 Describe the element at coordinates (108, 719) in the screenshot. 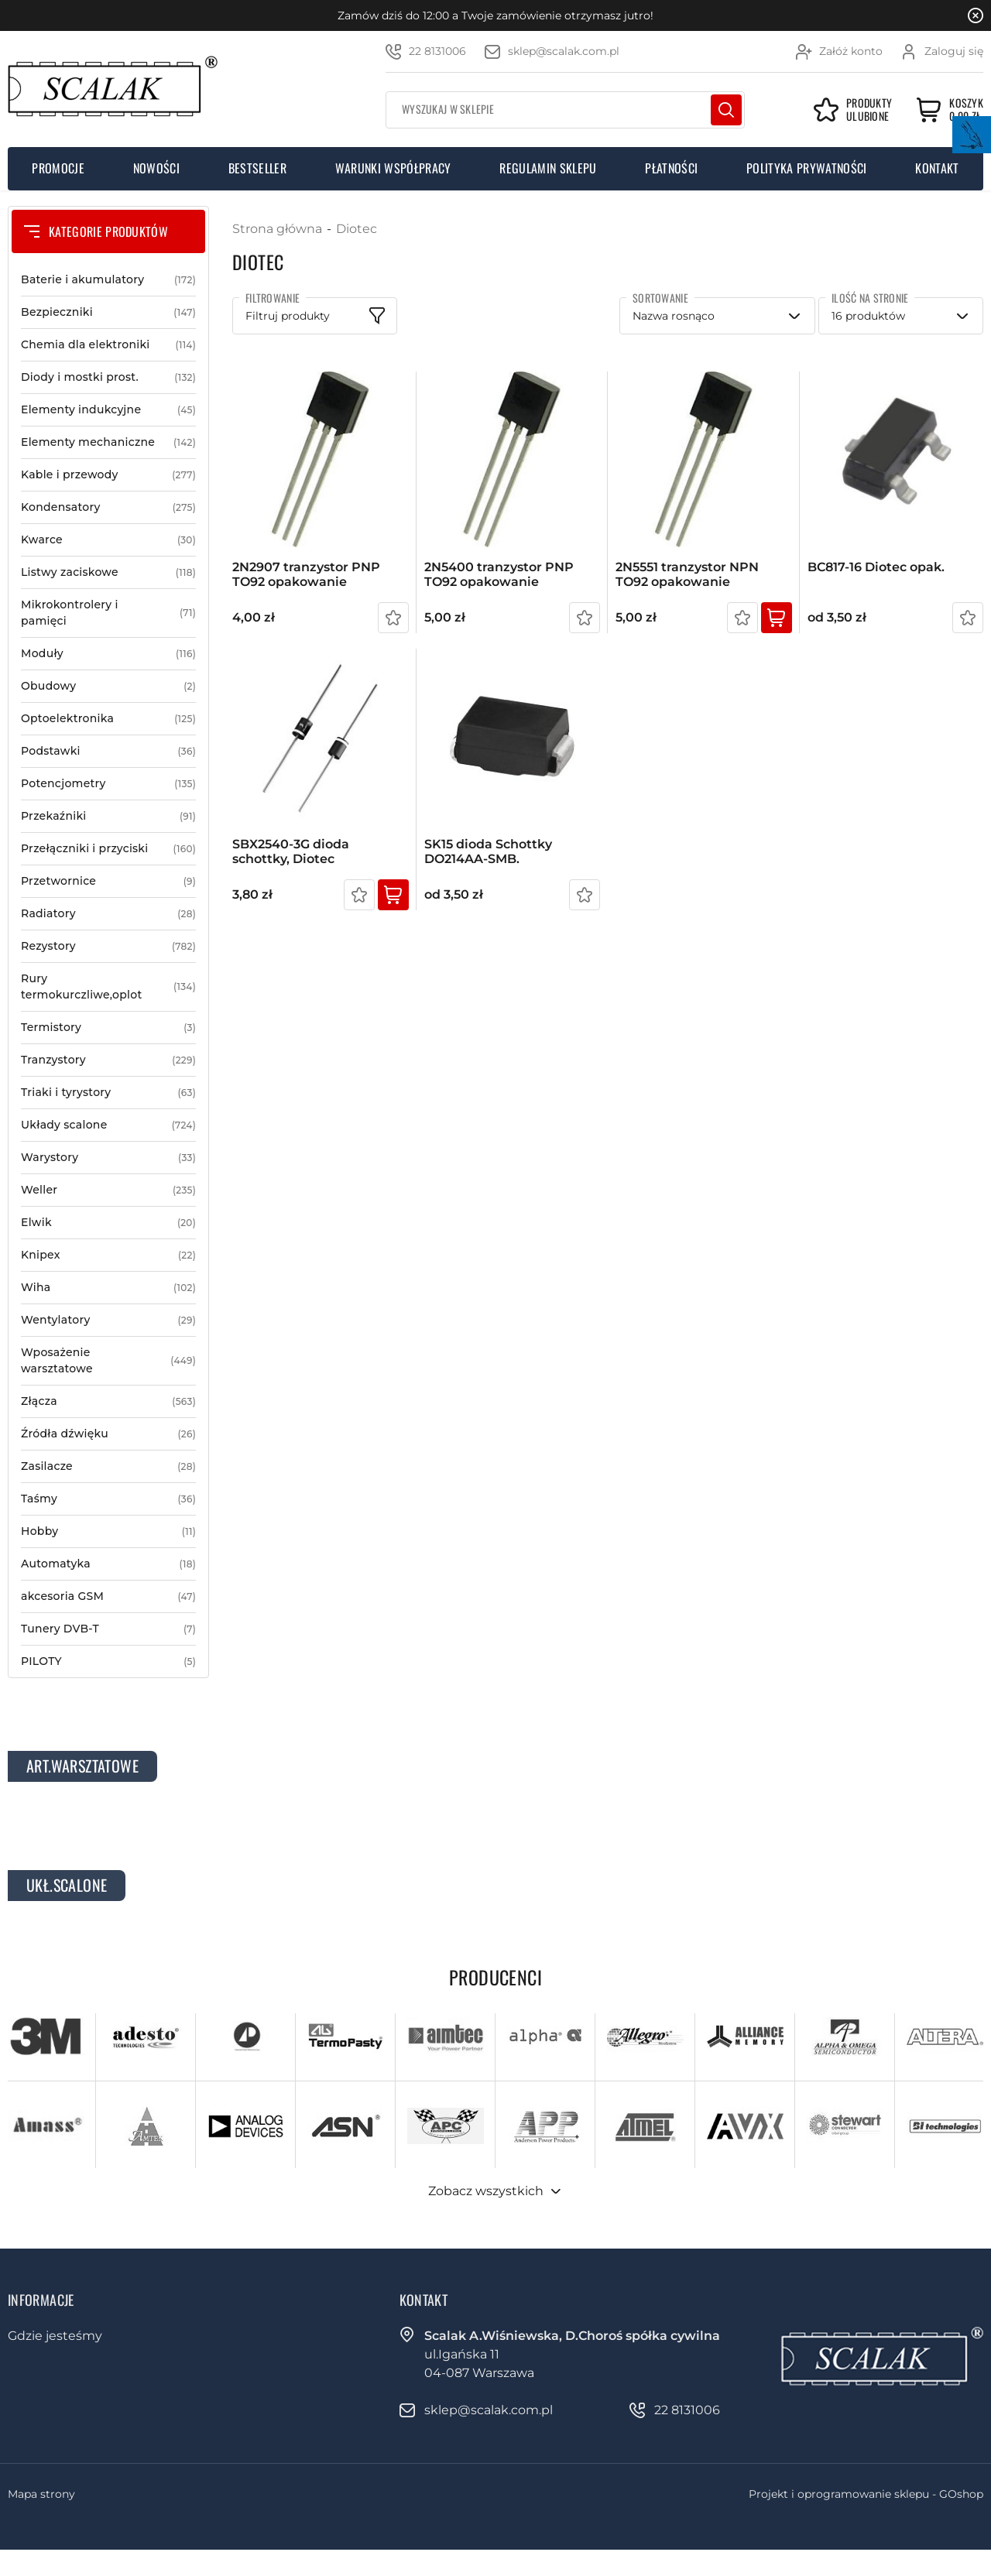

I see `Optoelektronika` at that location.